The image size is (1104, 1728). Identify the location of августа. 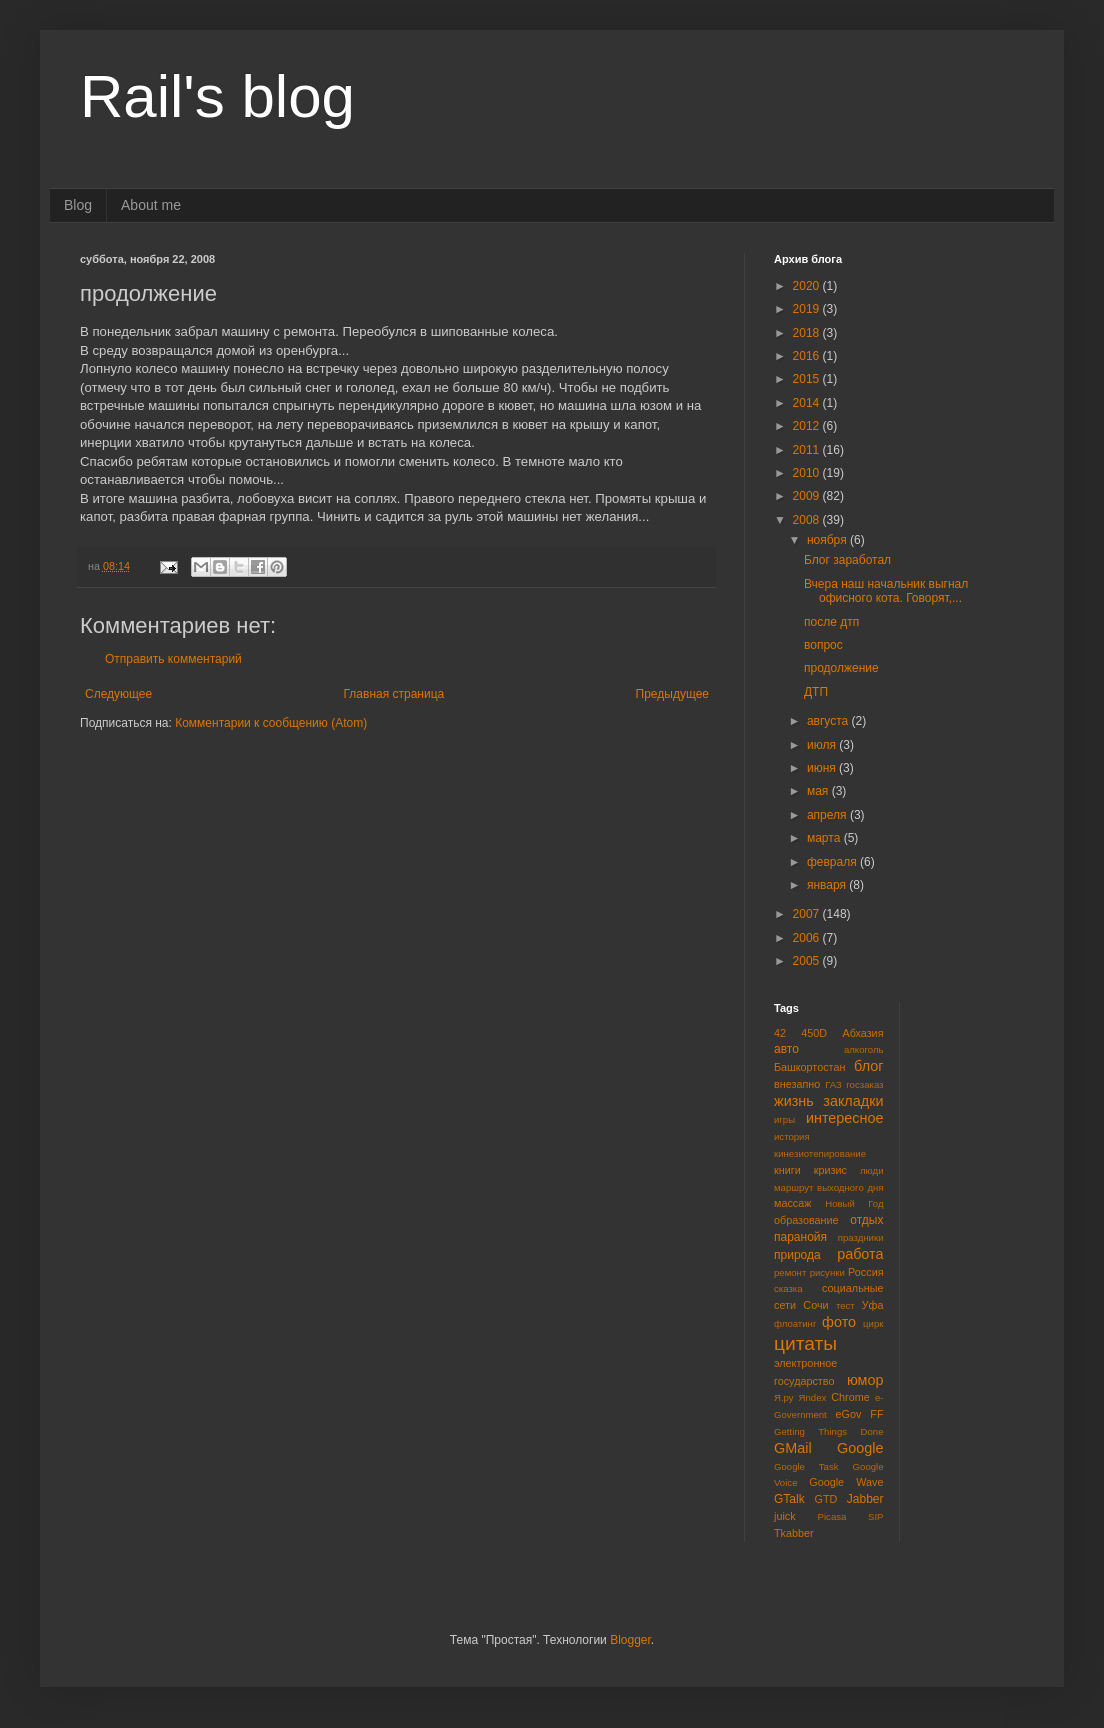
(829, 721).